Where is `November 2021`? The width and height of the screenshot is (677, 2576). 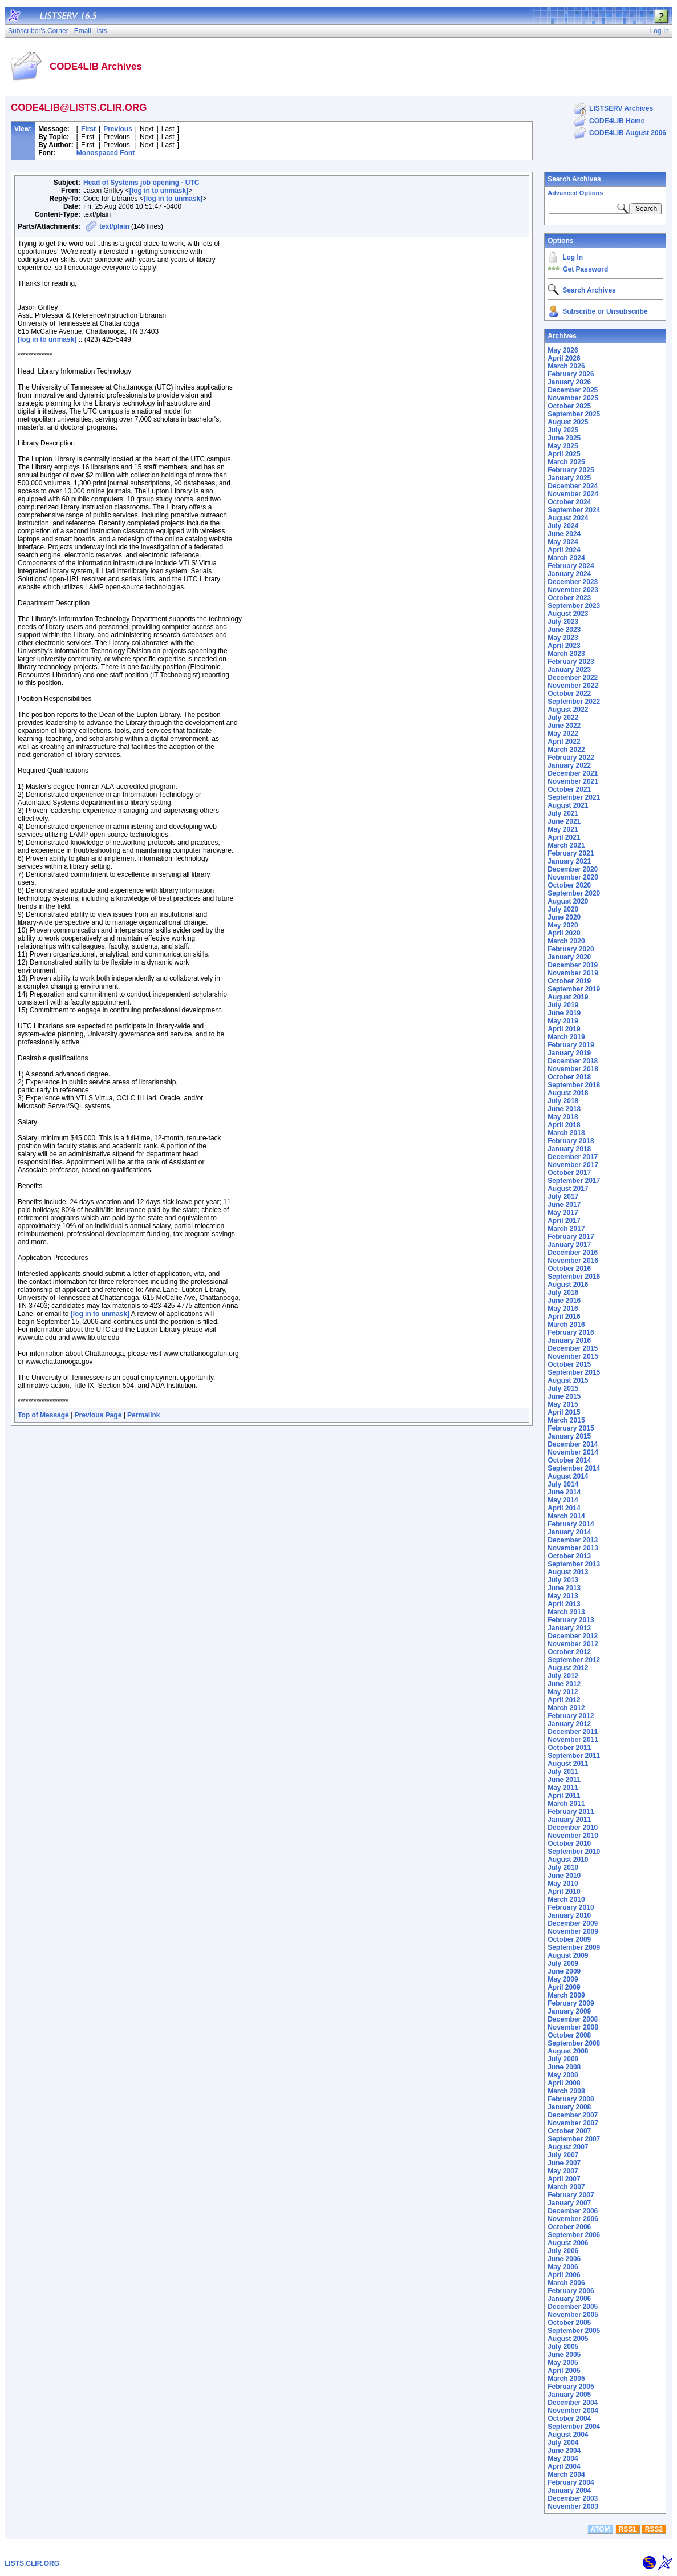 November 2021 is located at coordinates (573, 781).